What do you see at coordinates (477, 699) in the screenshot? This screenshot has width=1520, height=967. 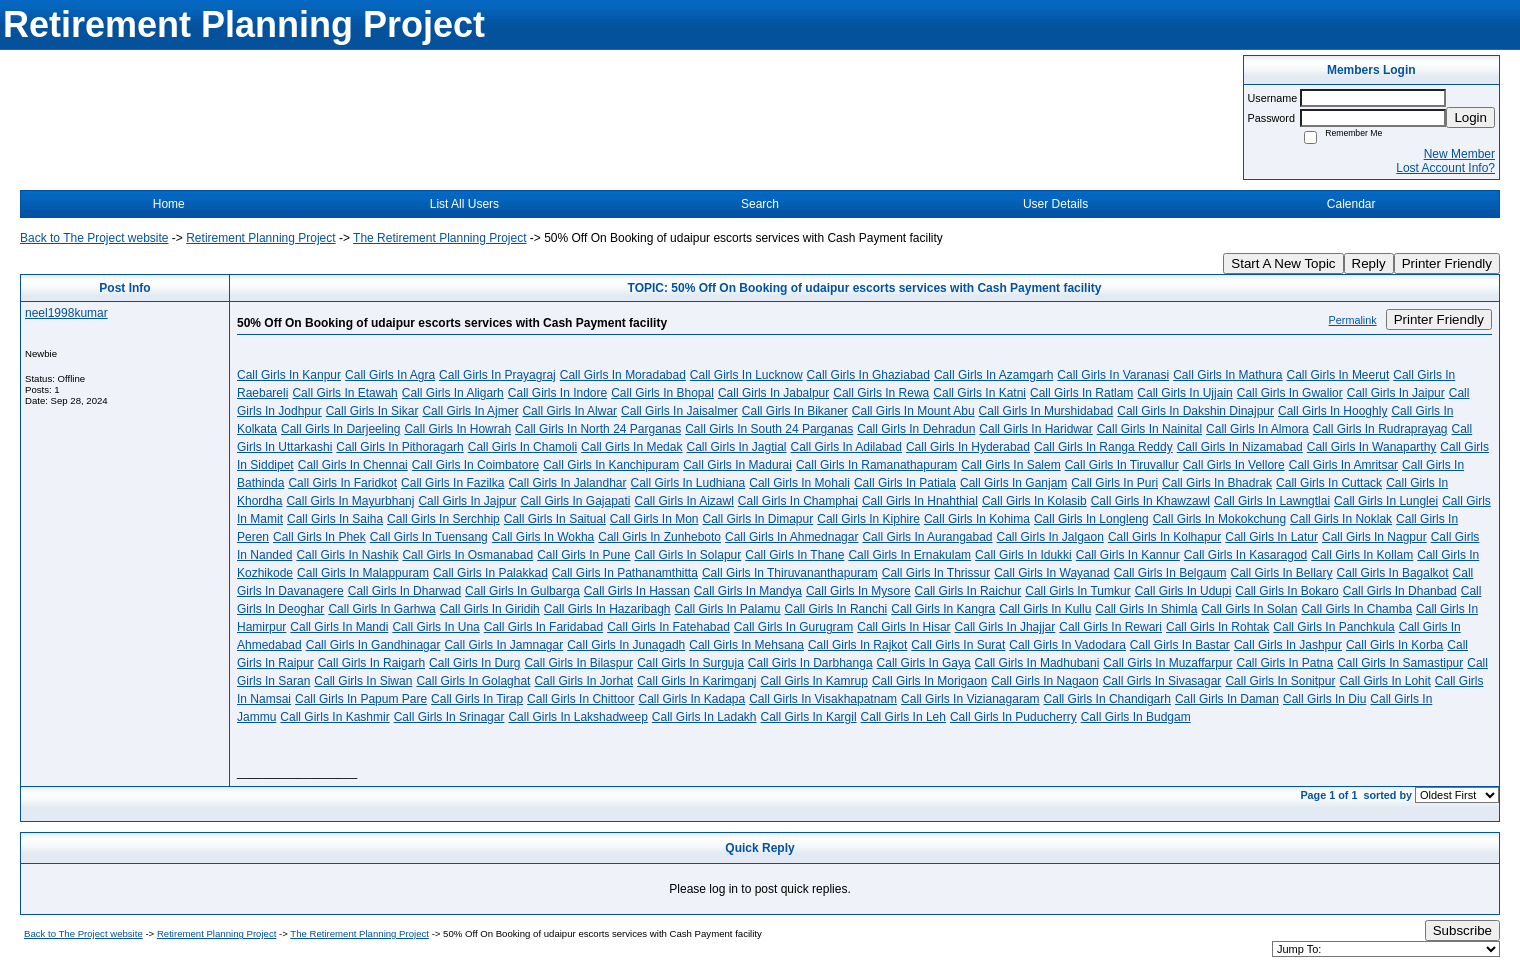 I see `Call Girls In Tirap` at bounding box center [477, 699].